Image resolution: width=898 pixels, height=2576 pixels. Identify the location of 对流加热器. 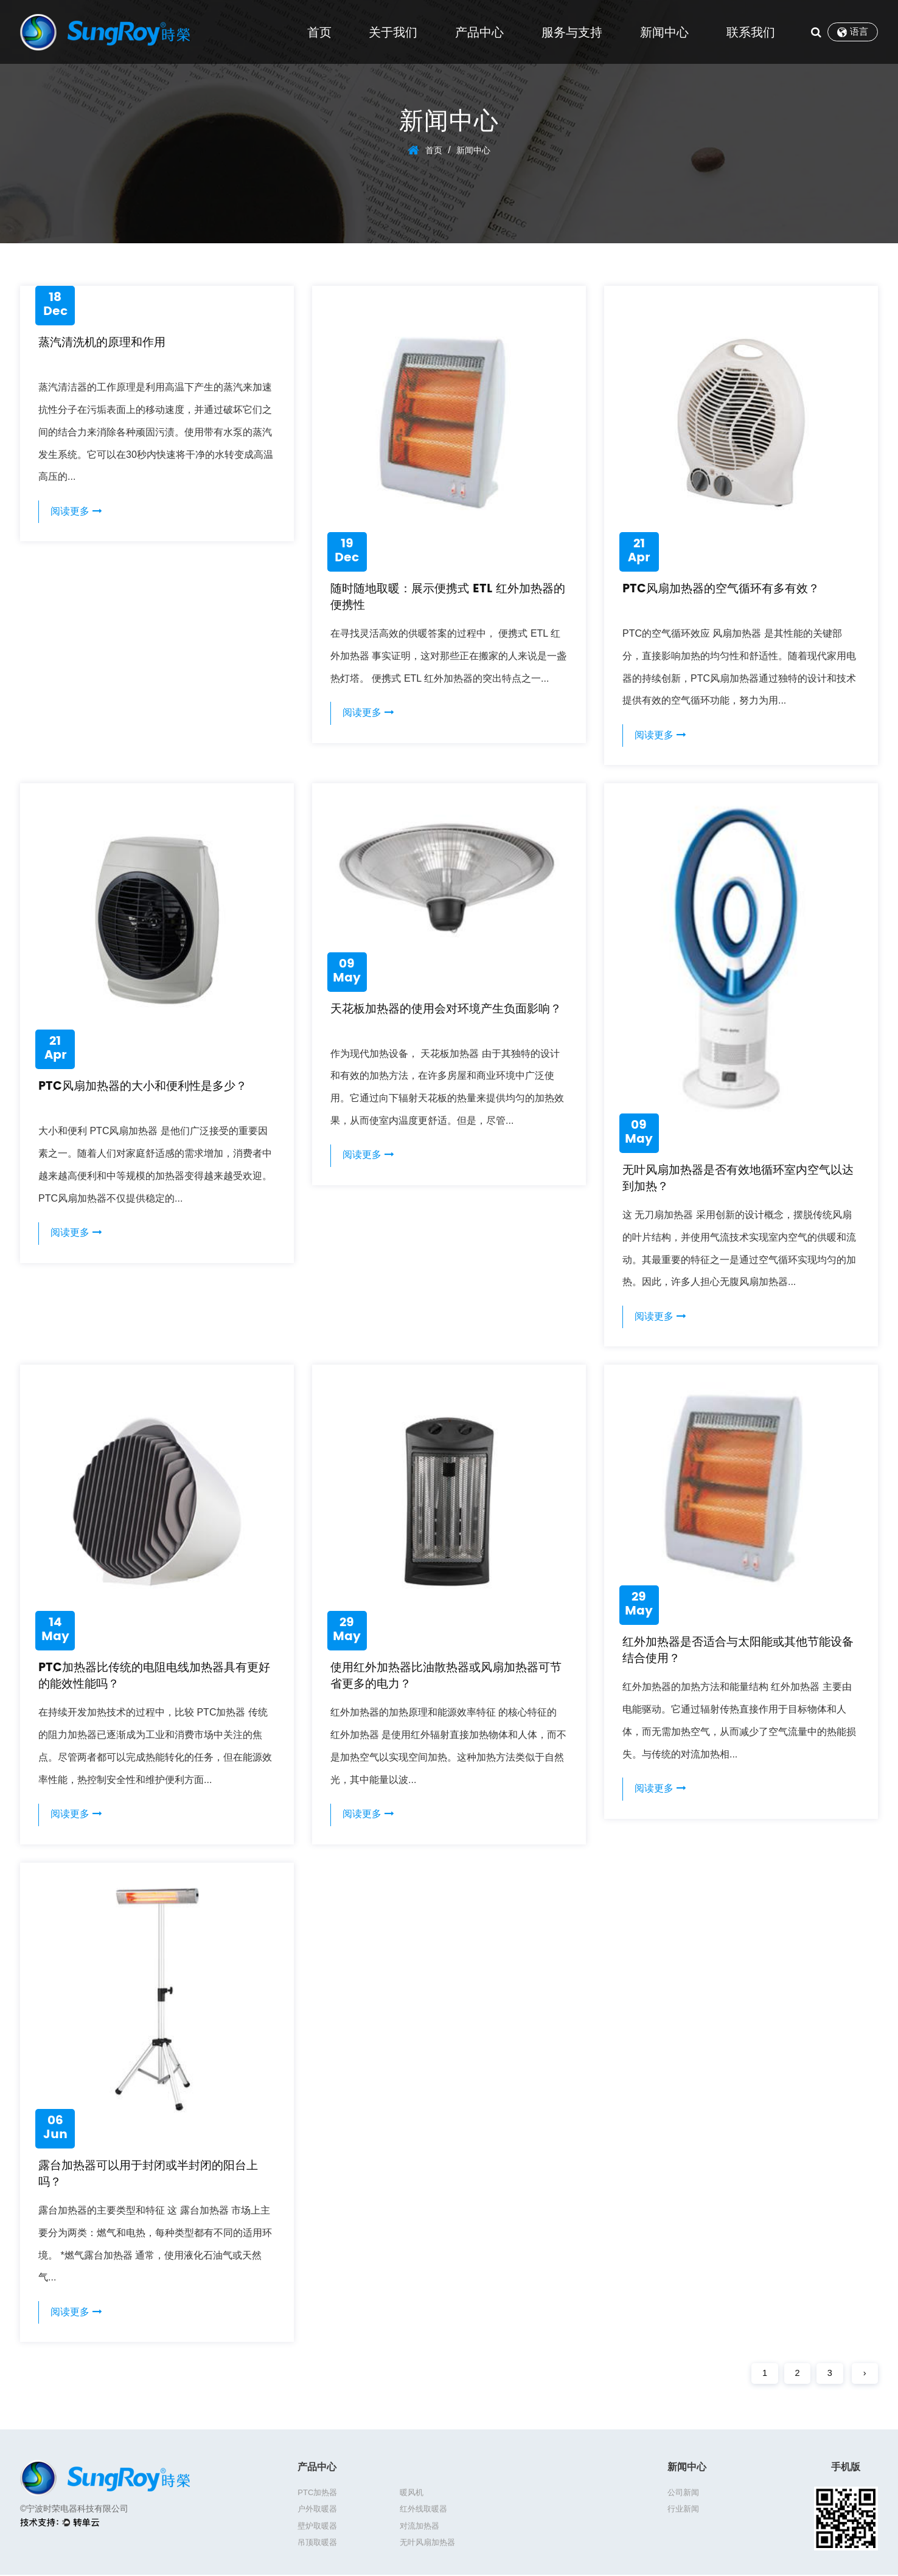
(492, 2513).